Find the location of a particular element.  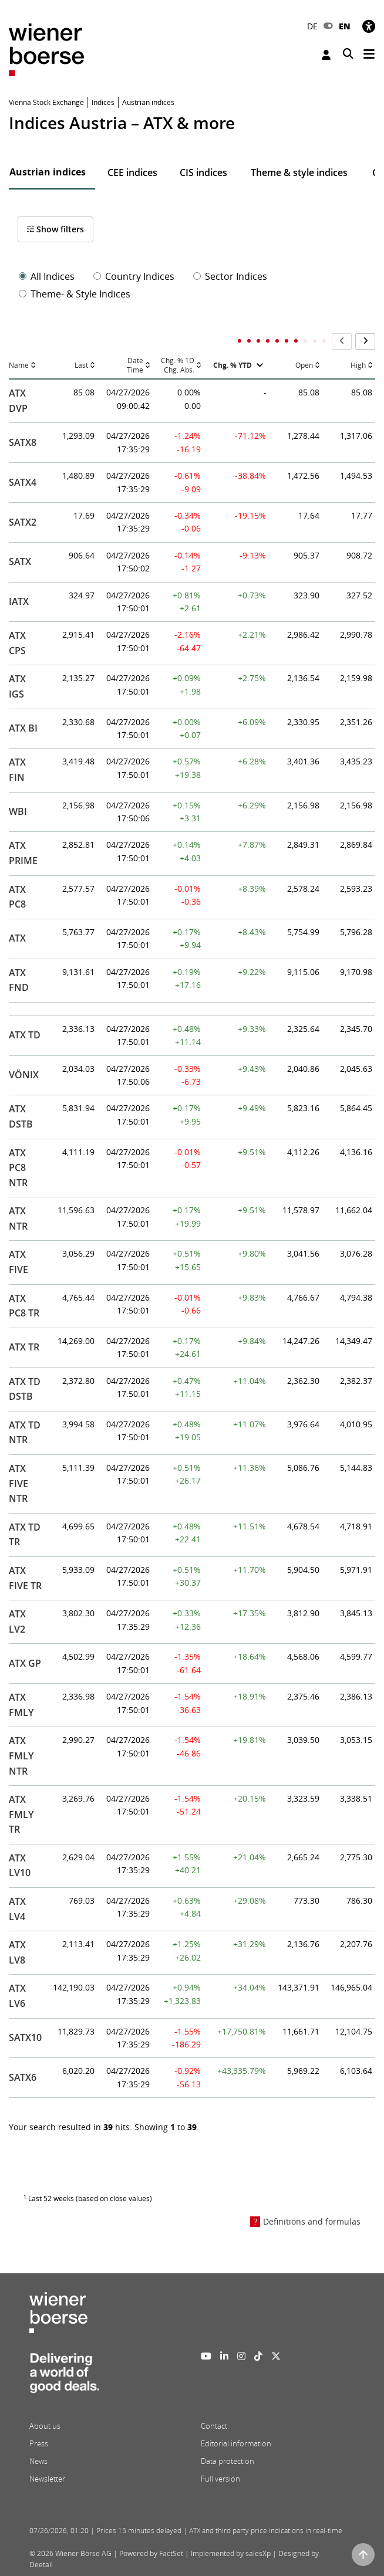

SATX8 is located at coordinates (22, 442).